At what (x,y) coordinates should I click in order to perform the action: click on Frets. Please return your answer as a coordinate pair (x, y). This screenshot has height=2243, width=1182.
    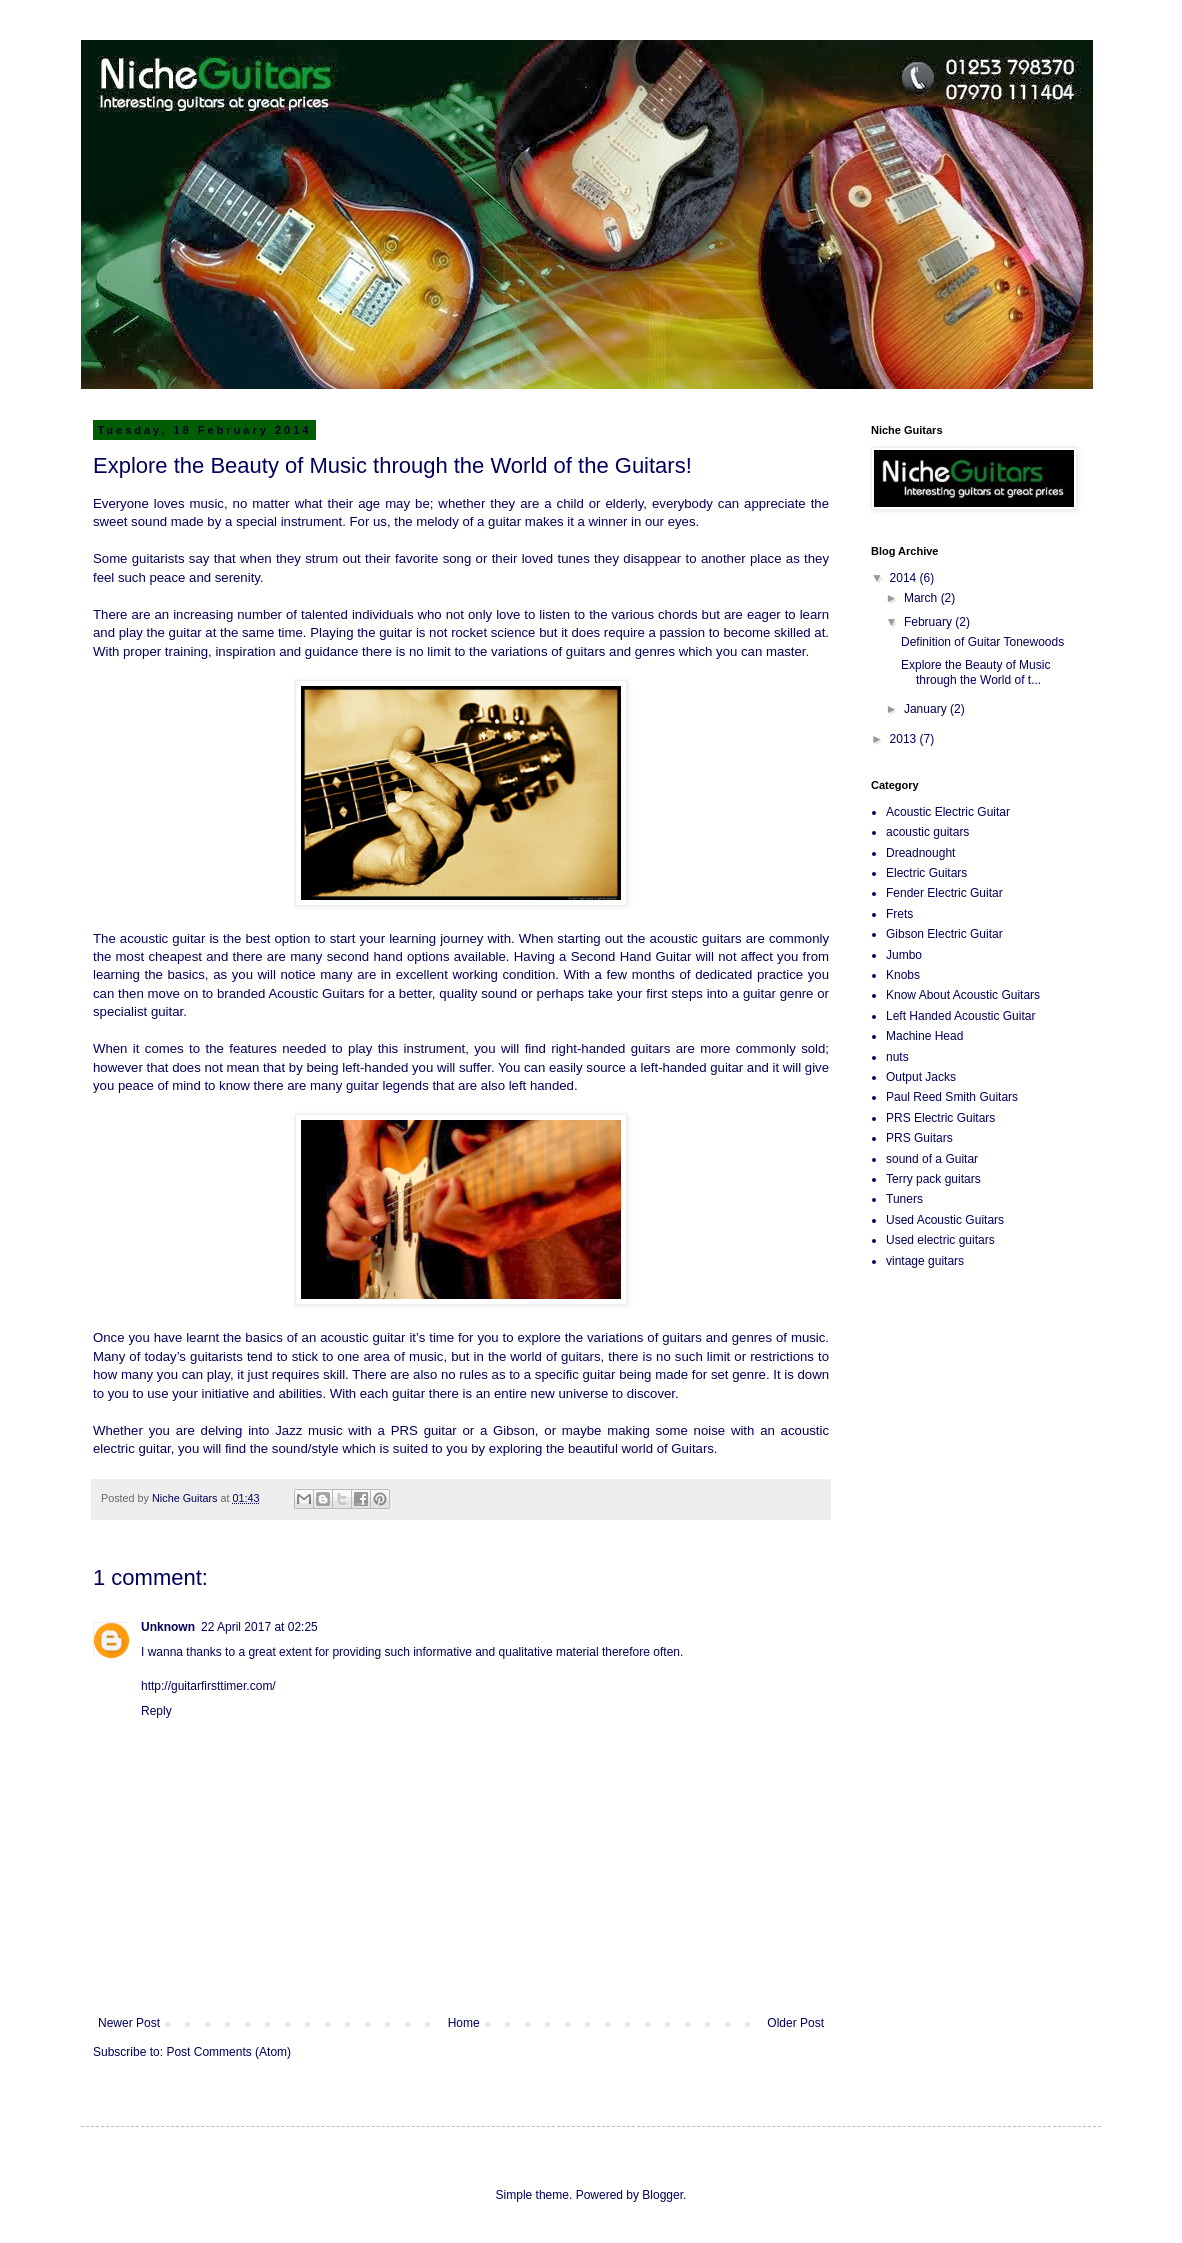
    Looking at the image, I should click on (899, 914).